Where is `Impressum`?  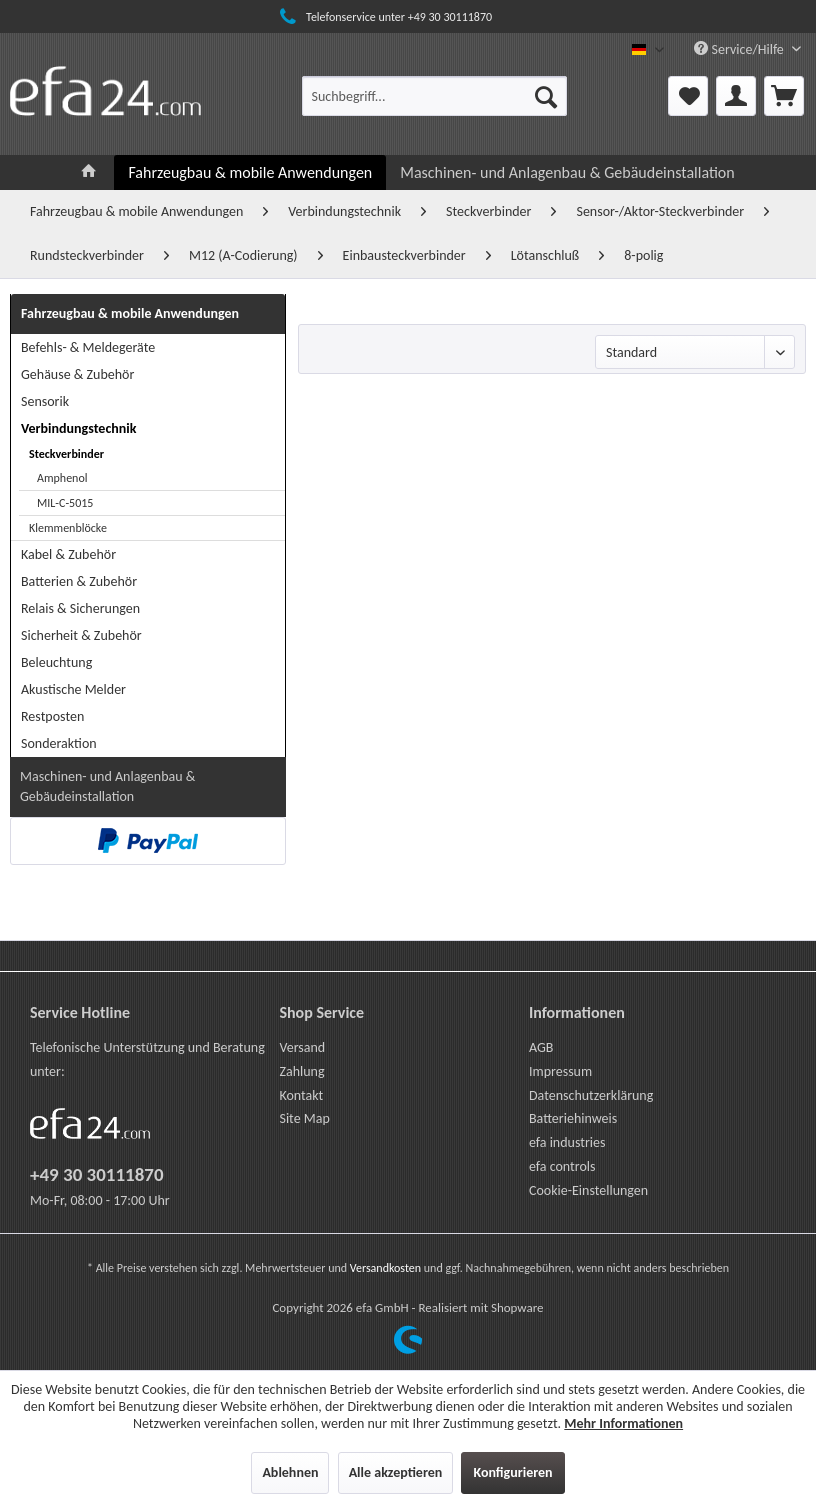
Impressum is located at coordinates (560, 1071).